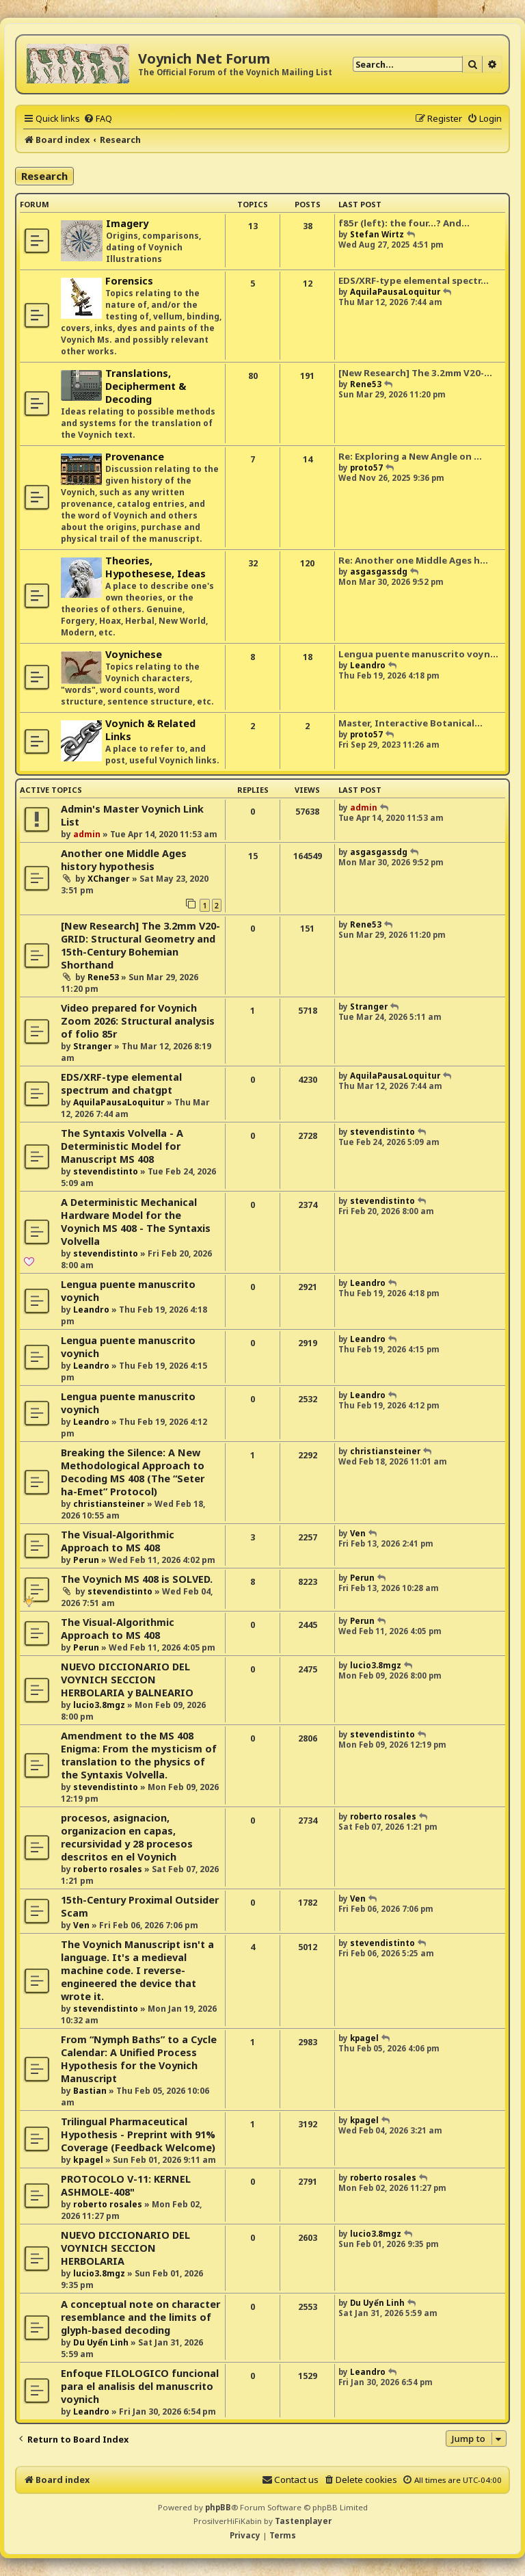 The image size is (525, 2576). I want to click on [New Research] The 3.2mm V20-…, so click(415, 373).